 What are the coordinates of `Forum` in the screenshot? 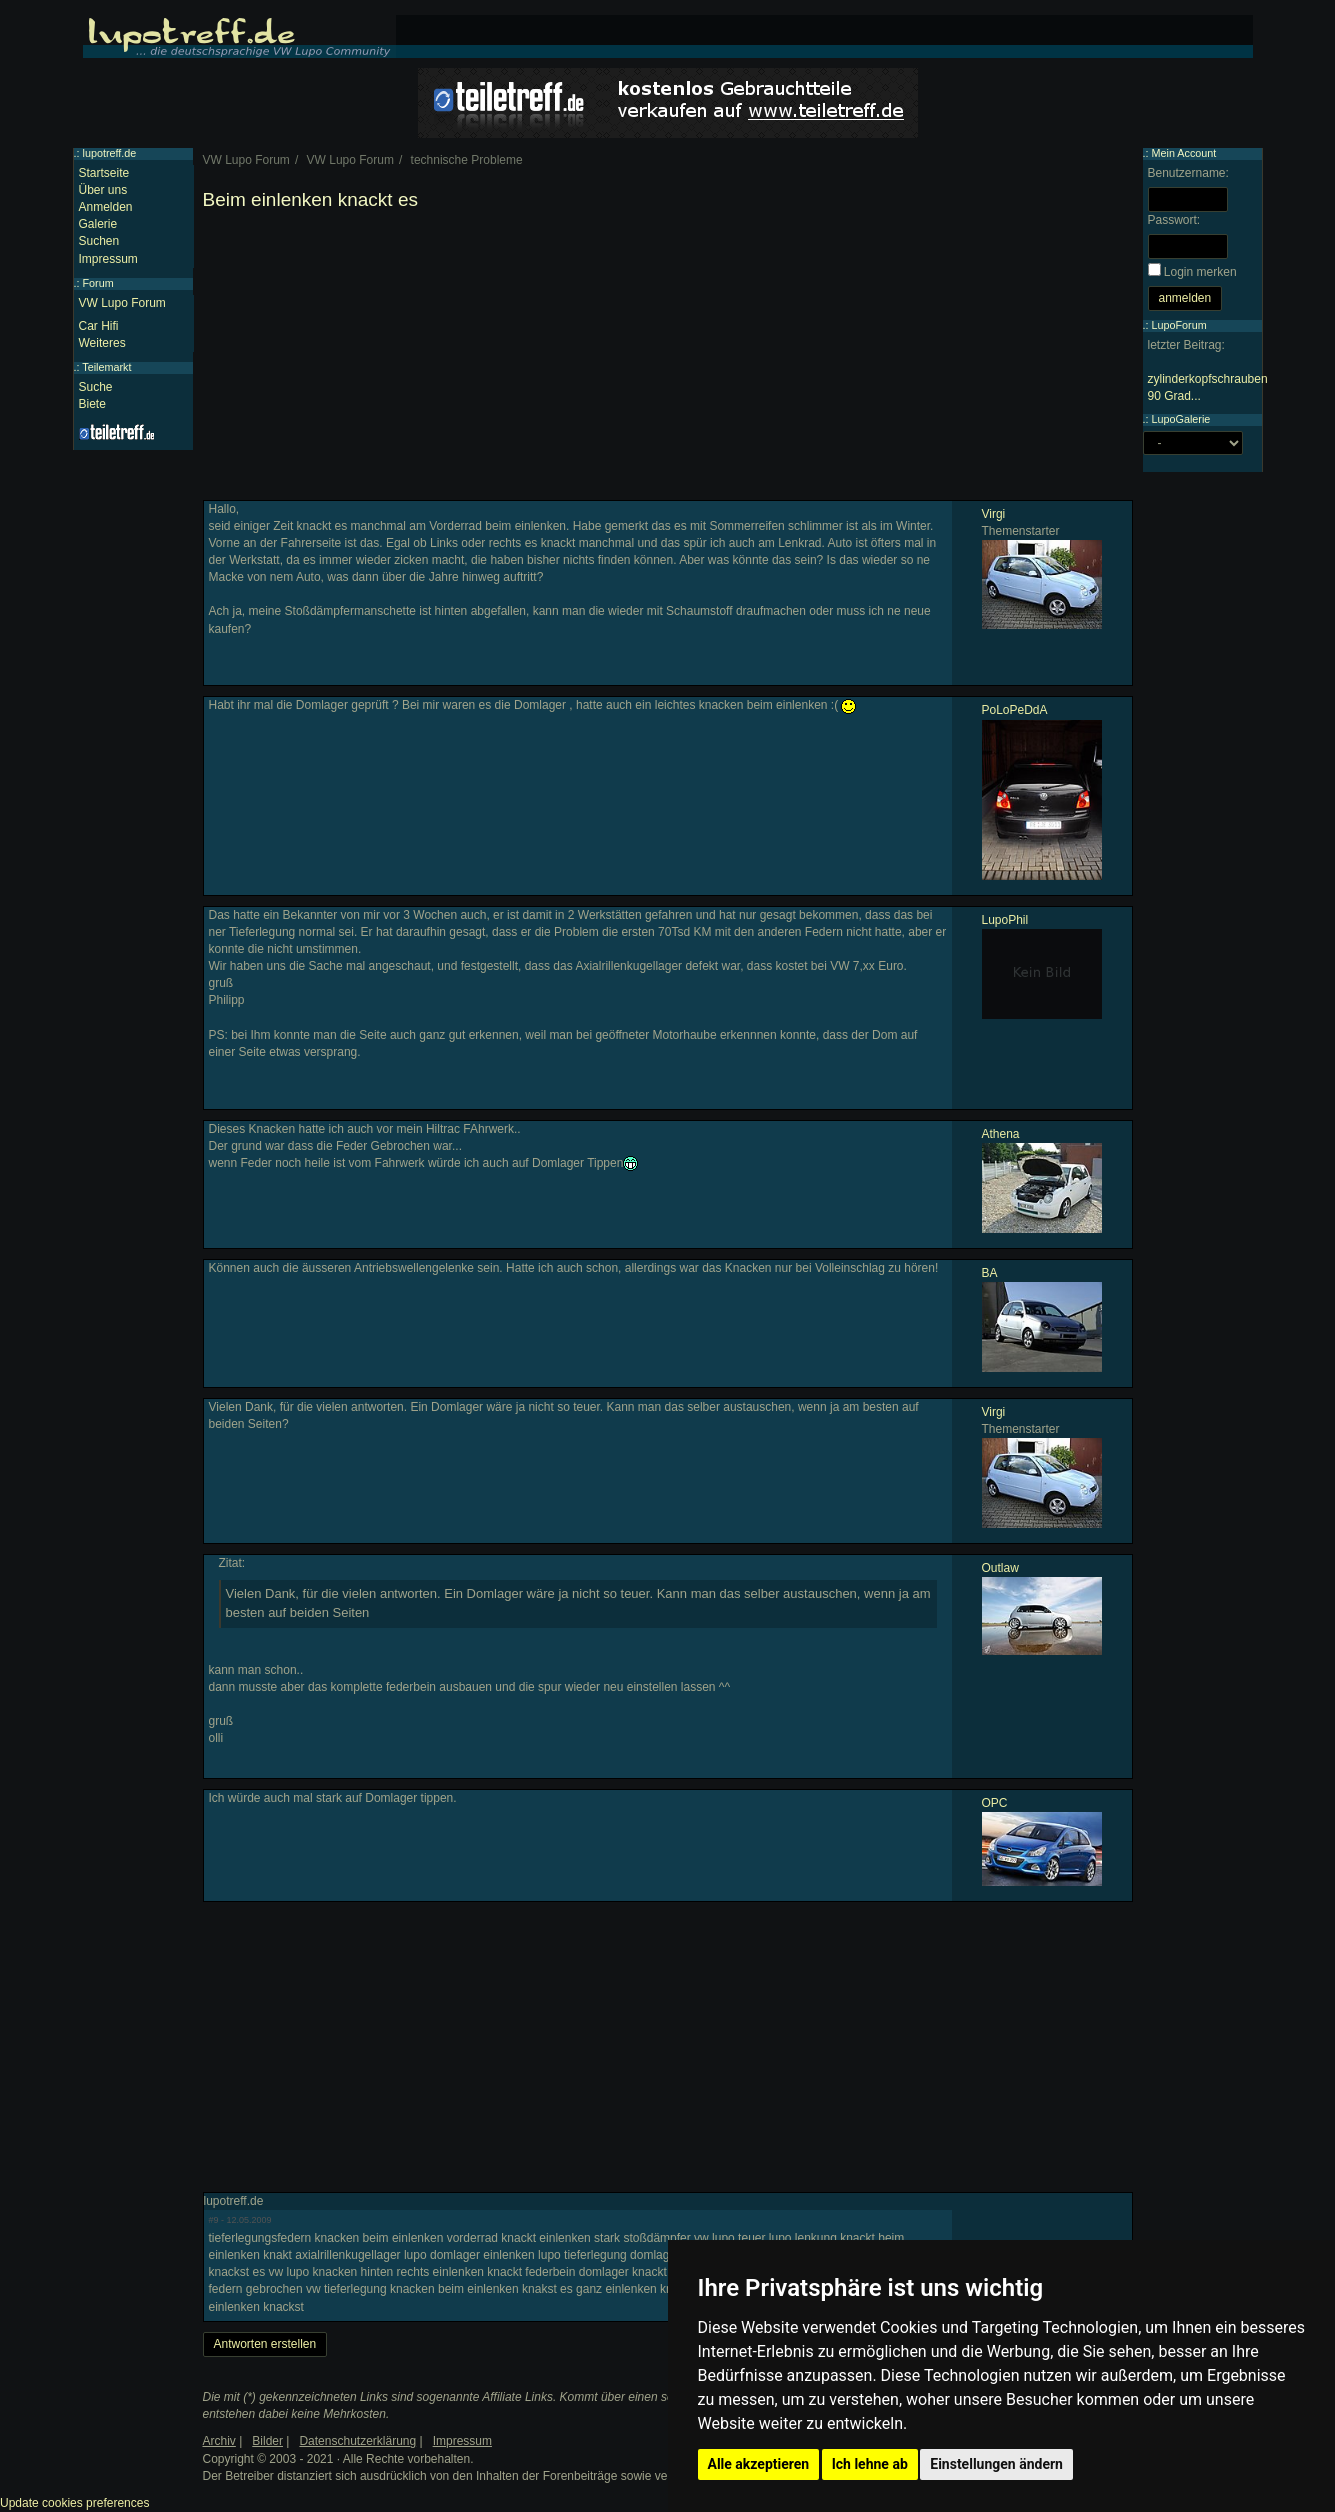 It's located at (98, 283).